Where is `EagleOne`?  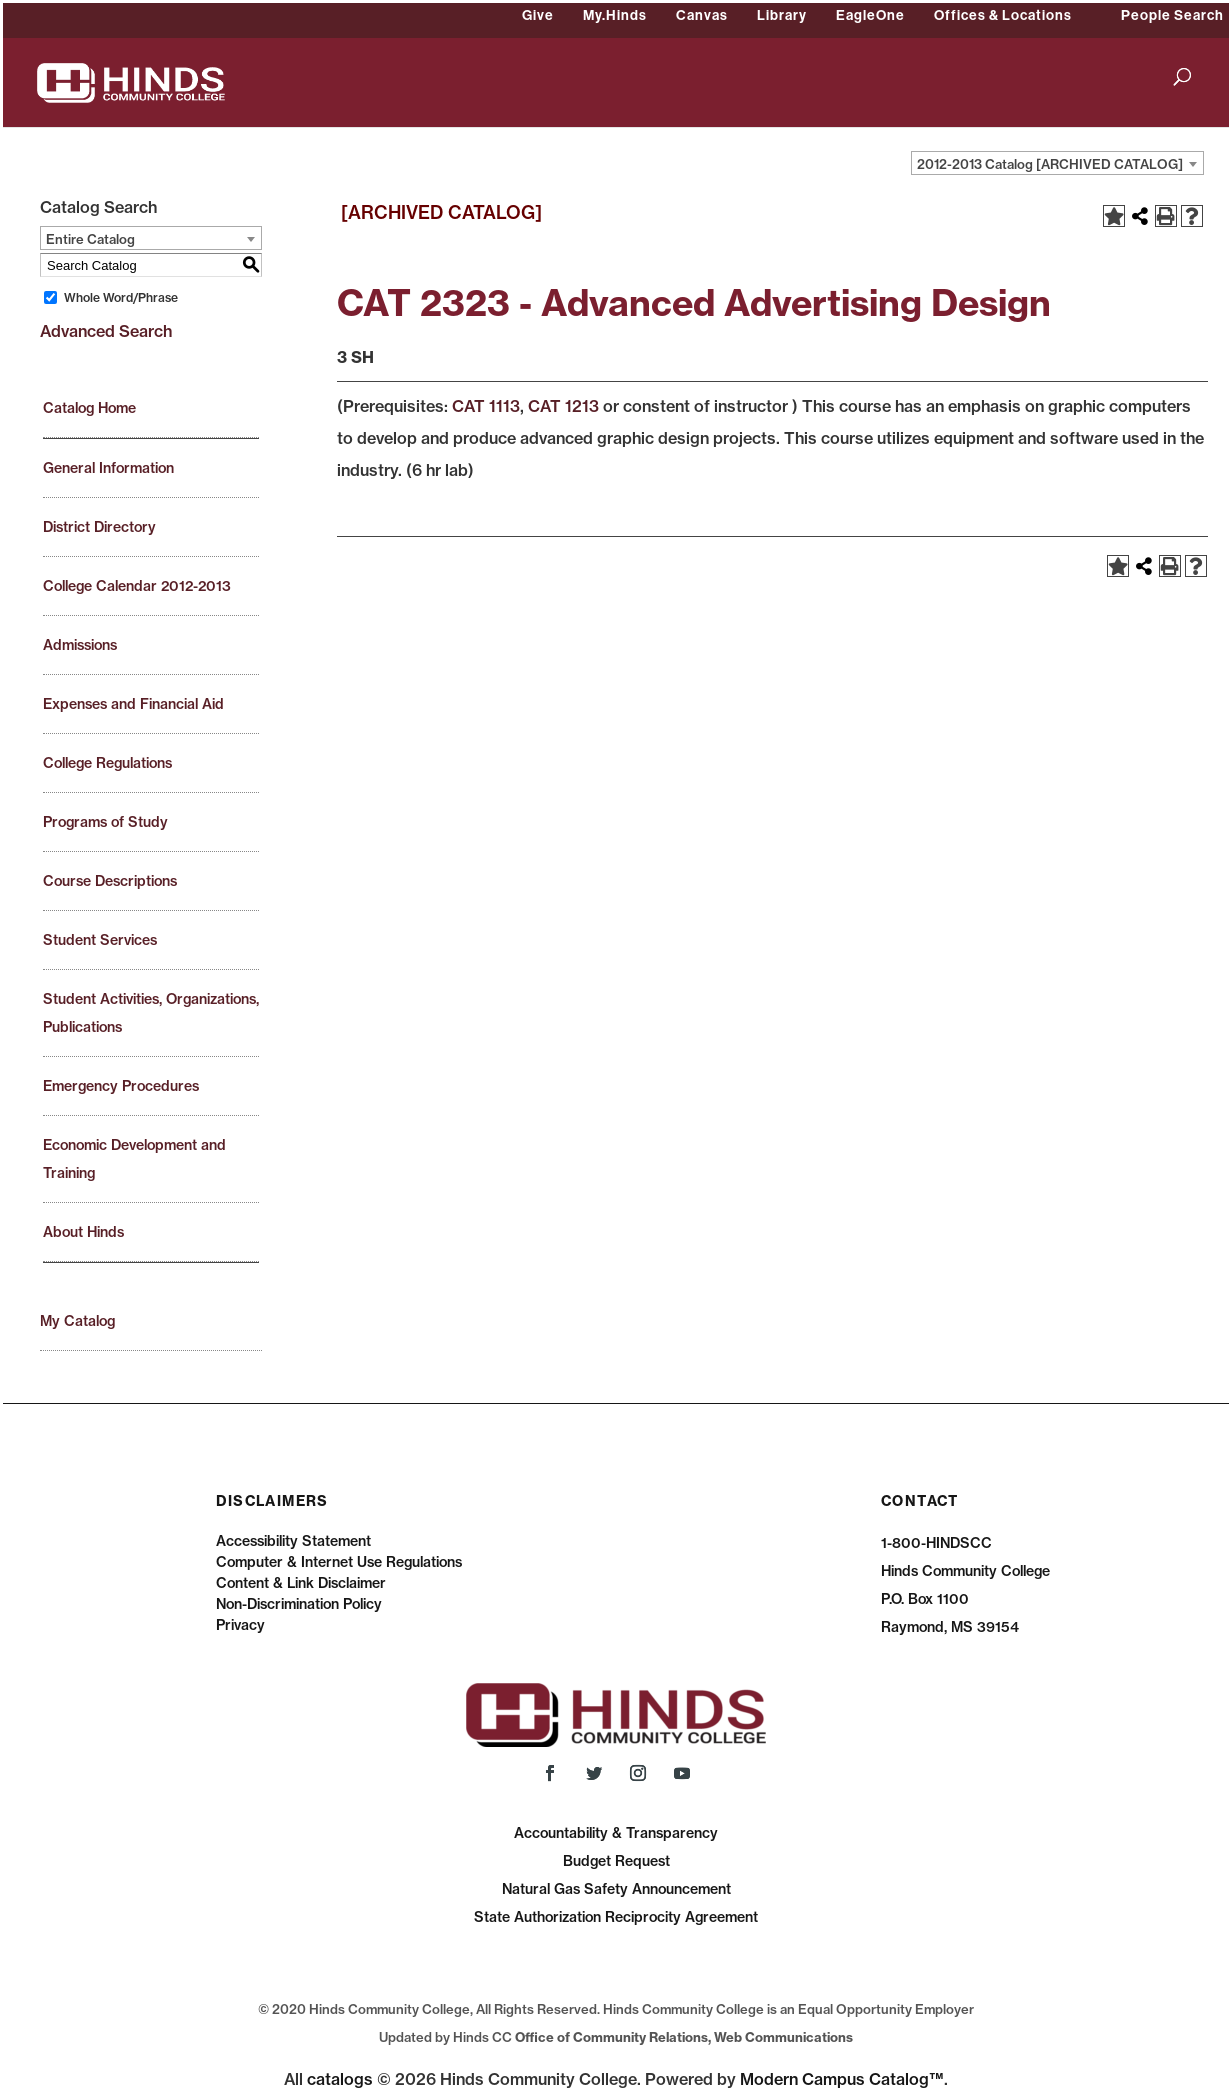
EagleOne is located at coordinates (870, 15).